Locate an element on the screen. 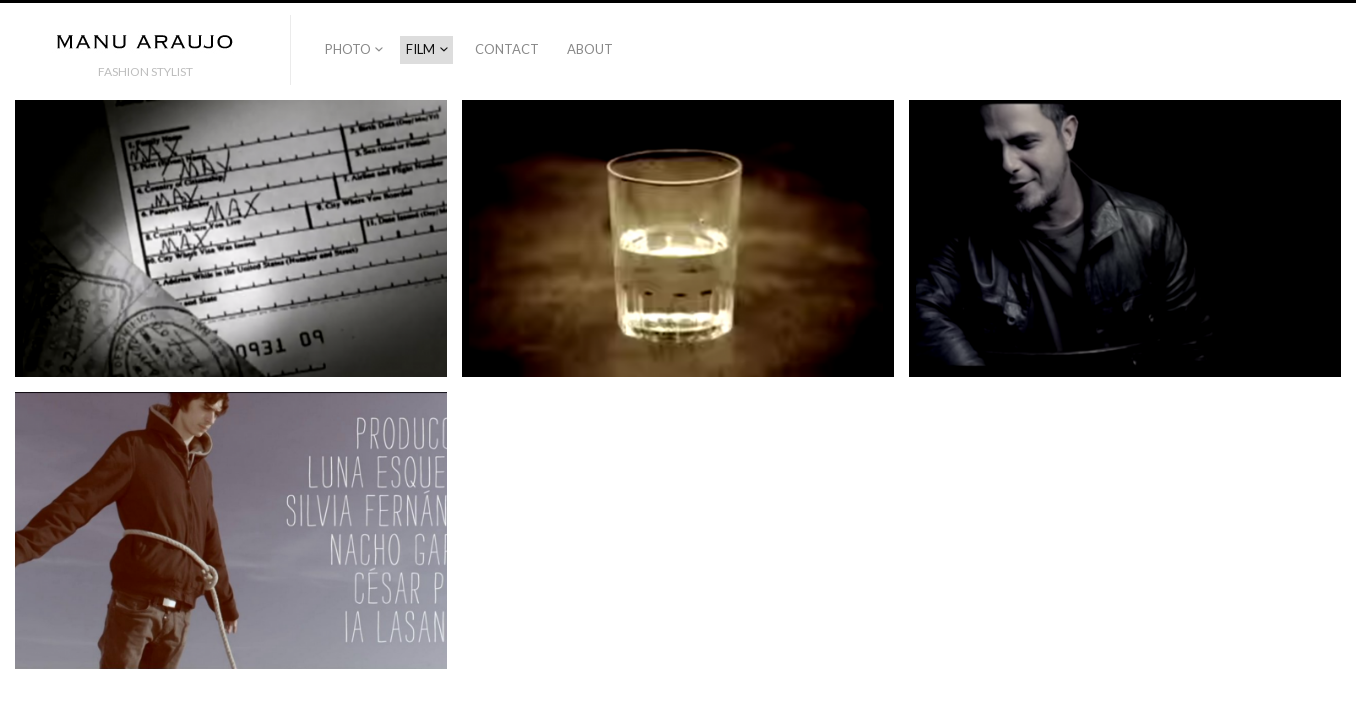 This screenshot has height=720, width=1356. FILM is located at coordinates (420, 49).